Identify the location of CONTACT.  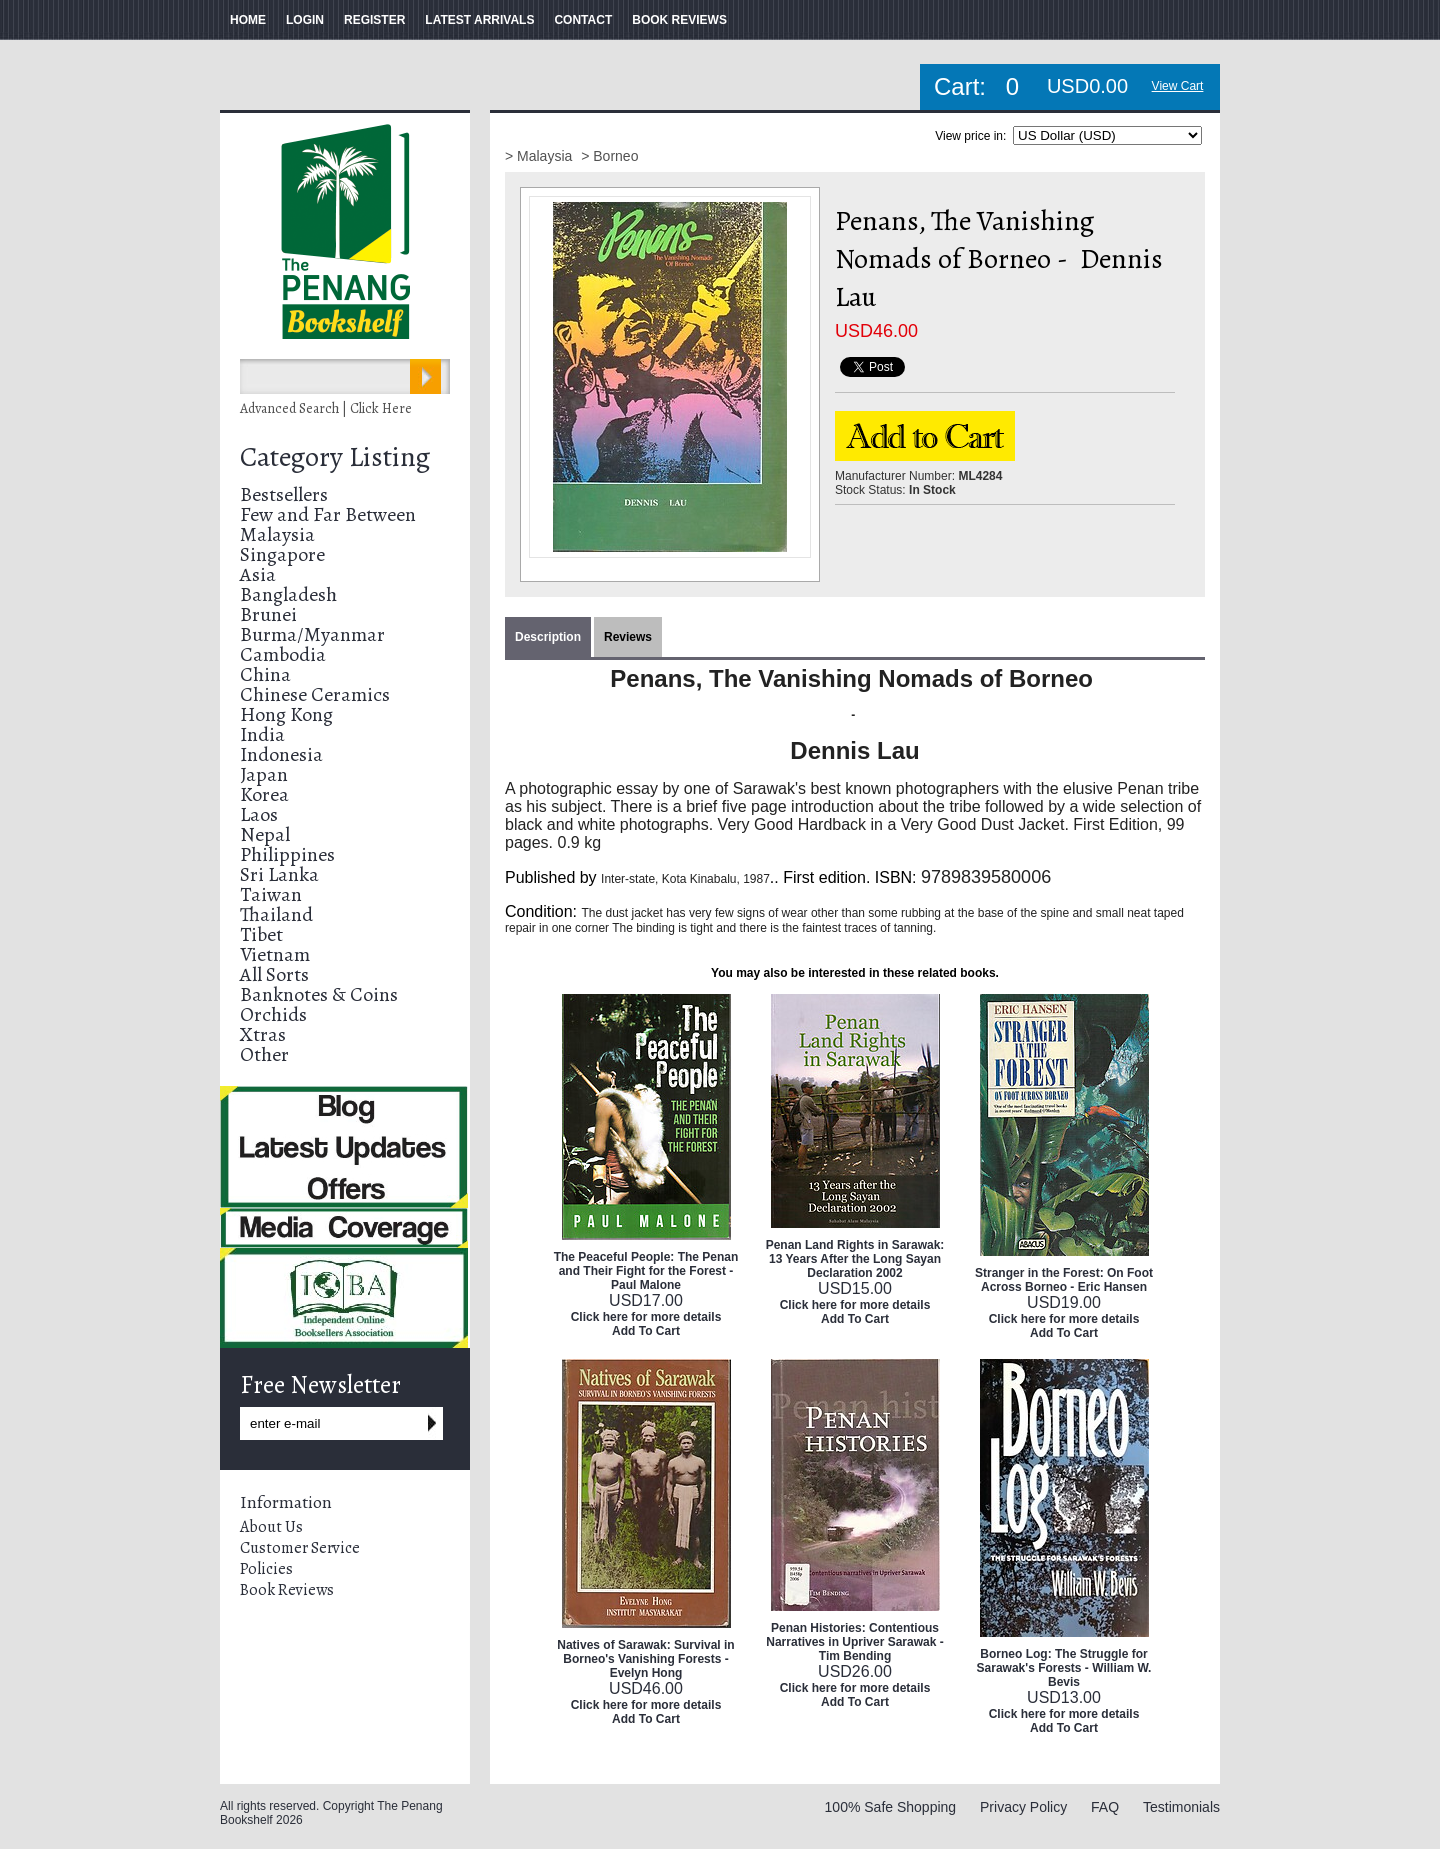
(583, 20).